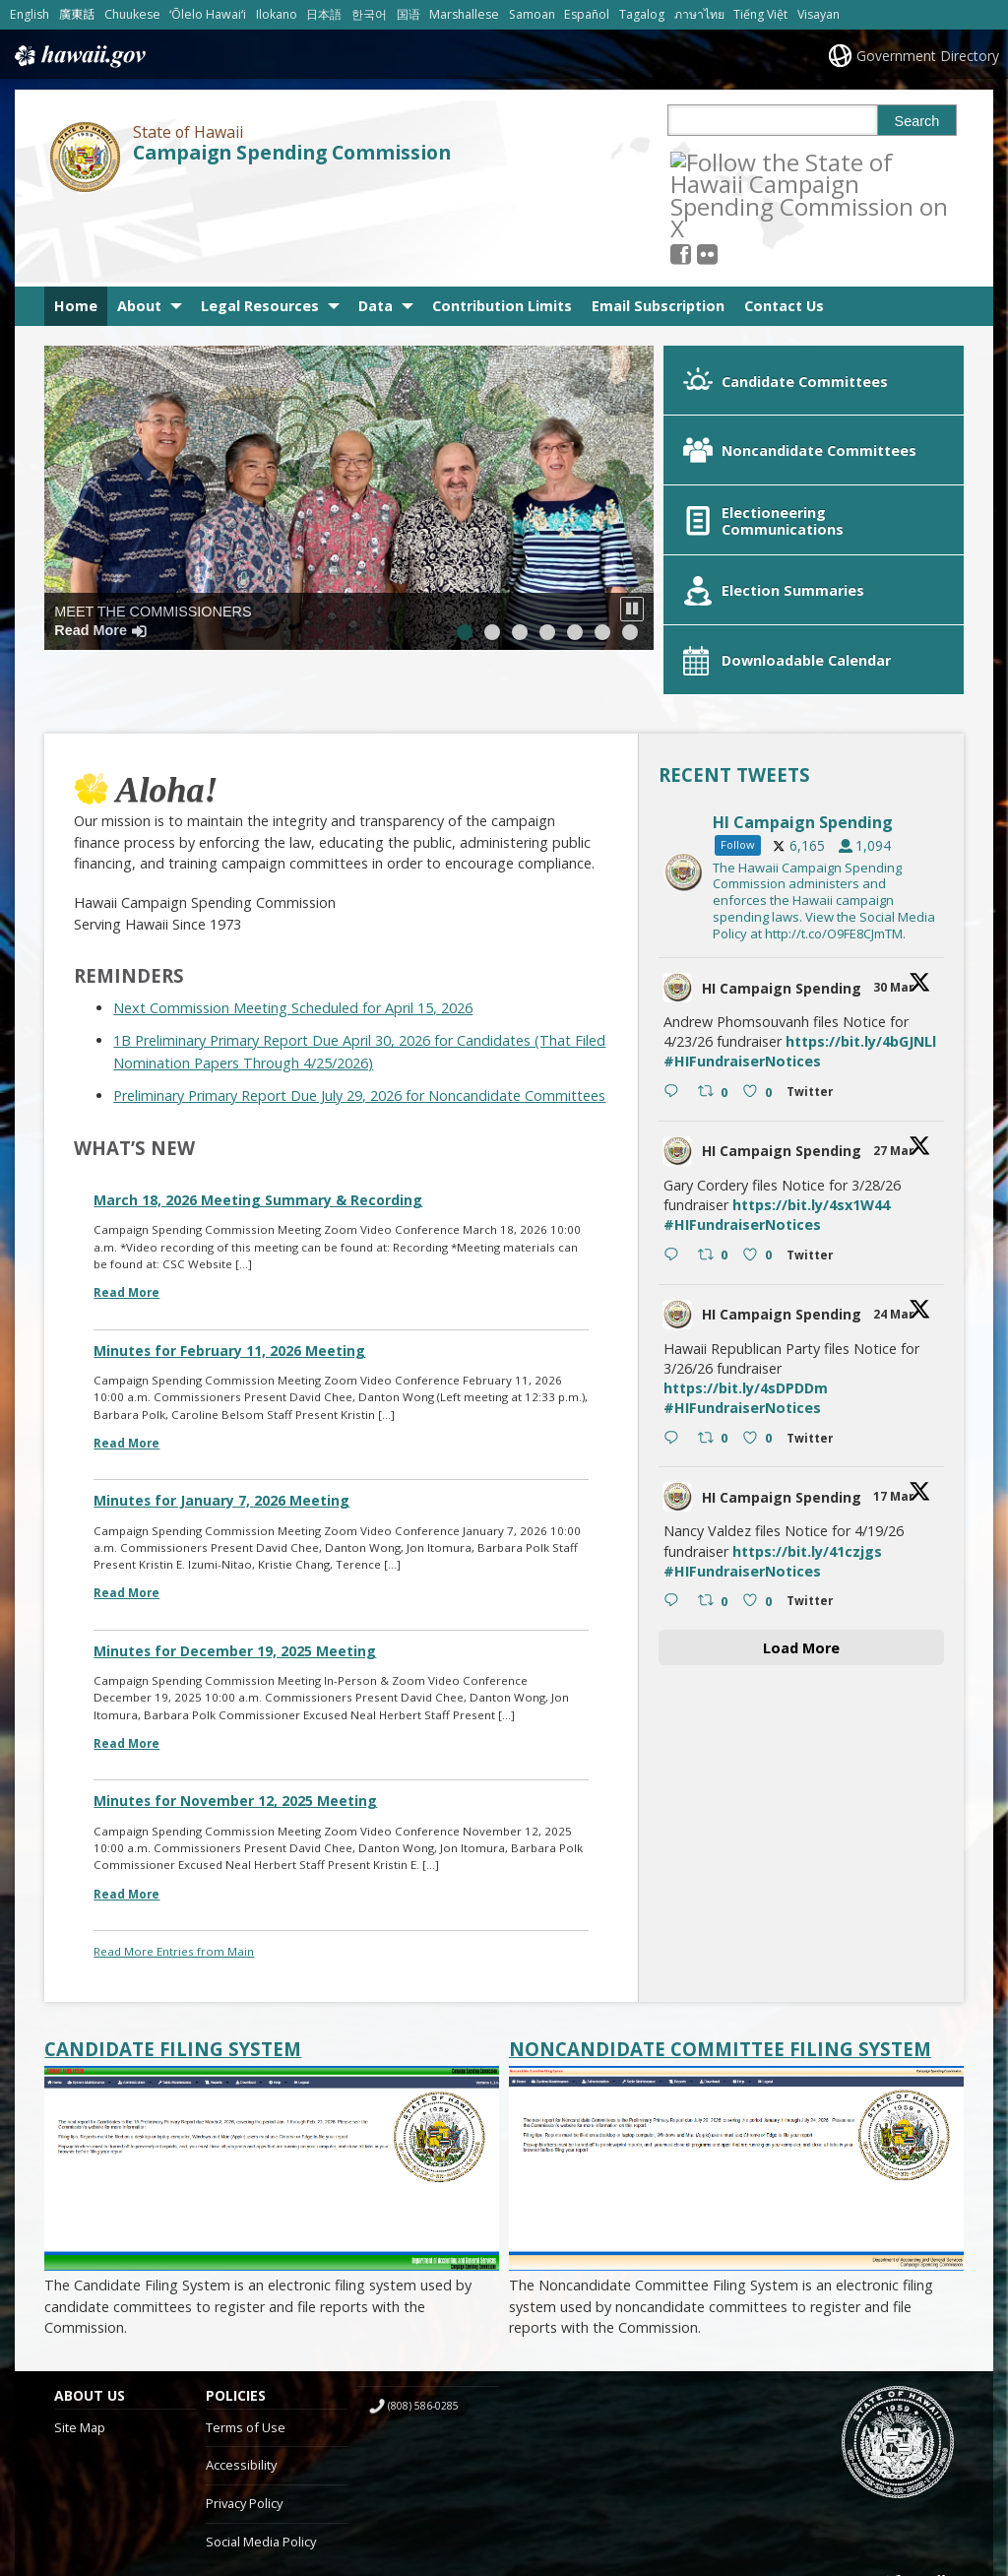  Describe the element at coordinates (745, 1271) in the screenshot. I see `https://bit.ly/4sDPDDm` at that location.